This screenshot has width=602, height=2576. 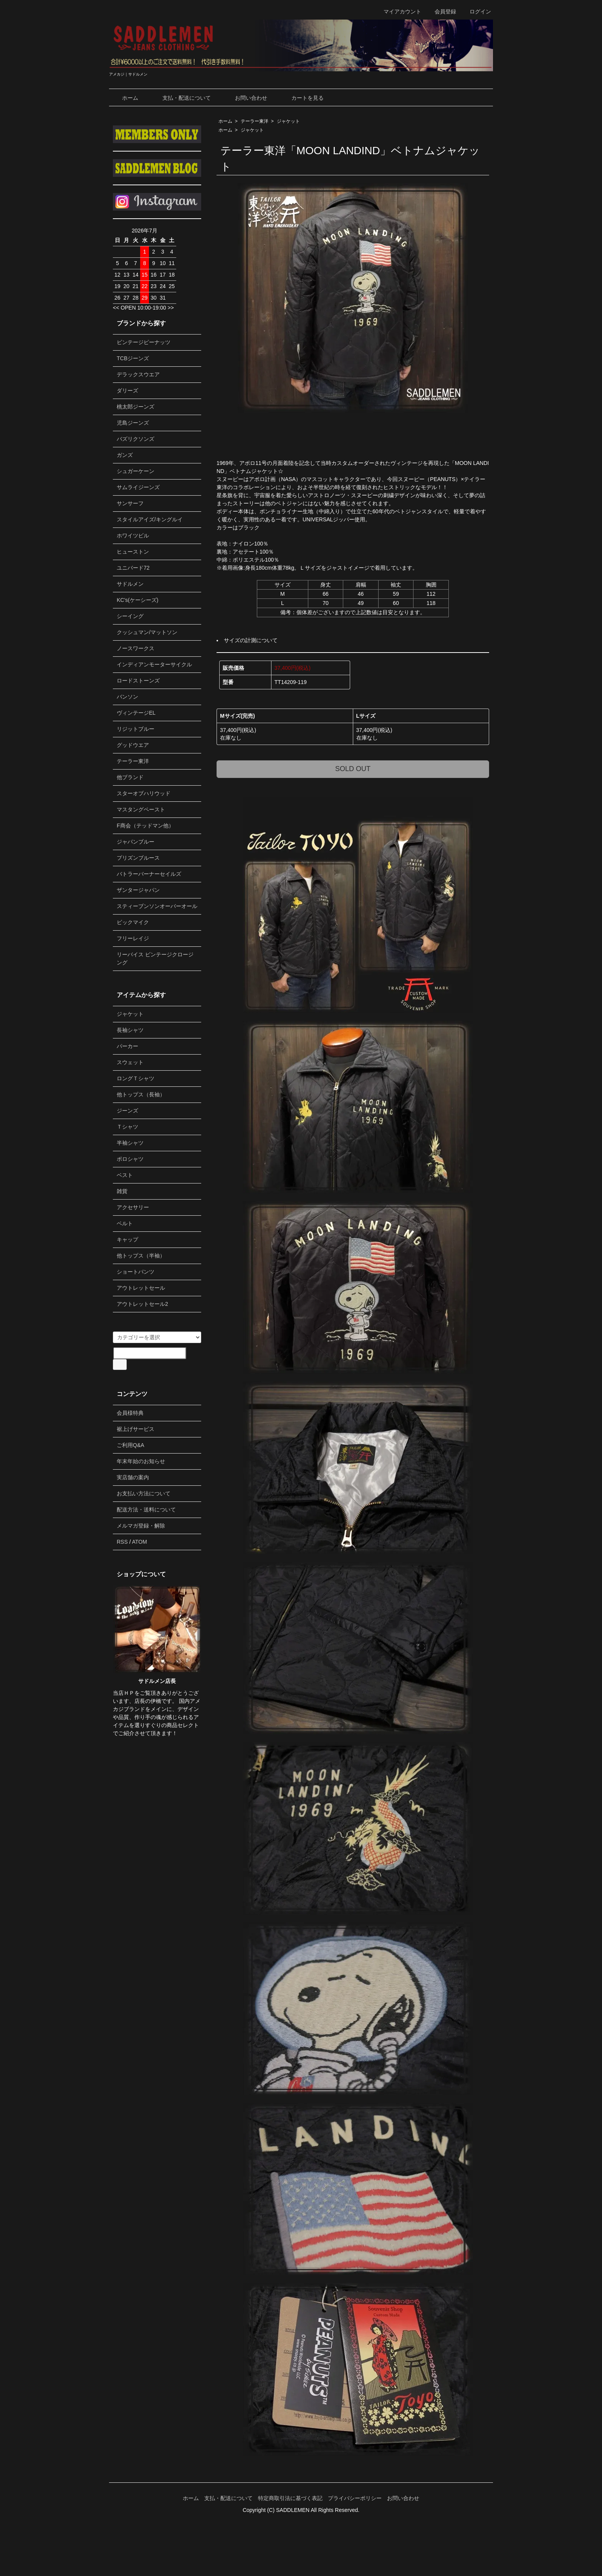 What do you see at coordinates (133, 552) in the screenshot?
I see `ヒューストン` at bounding box center [133, 552].